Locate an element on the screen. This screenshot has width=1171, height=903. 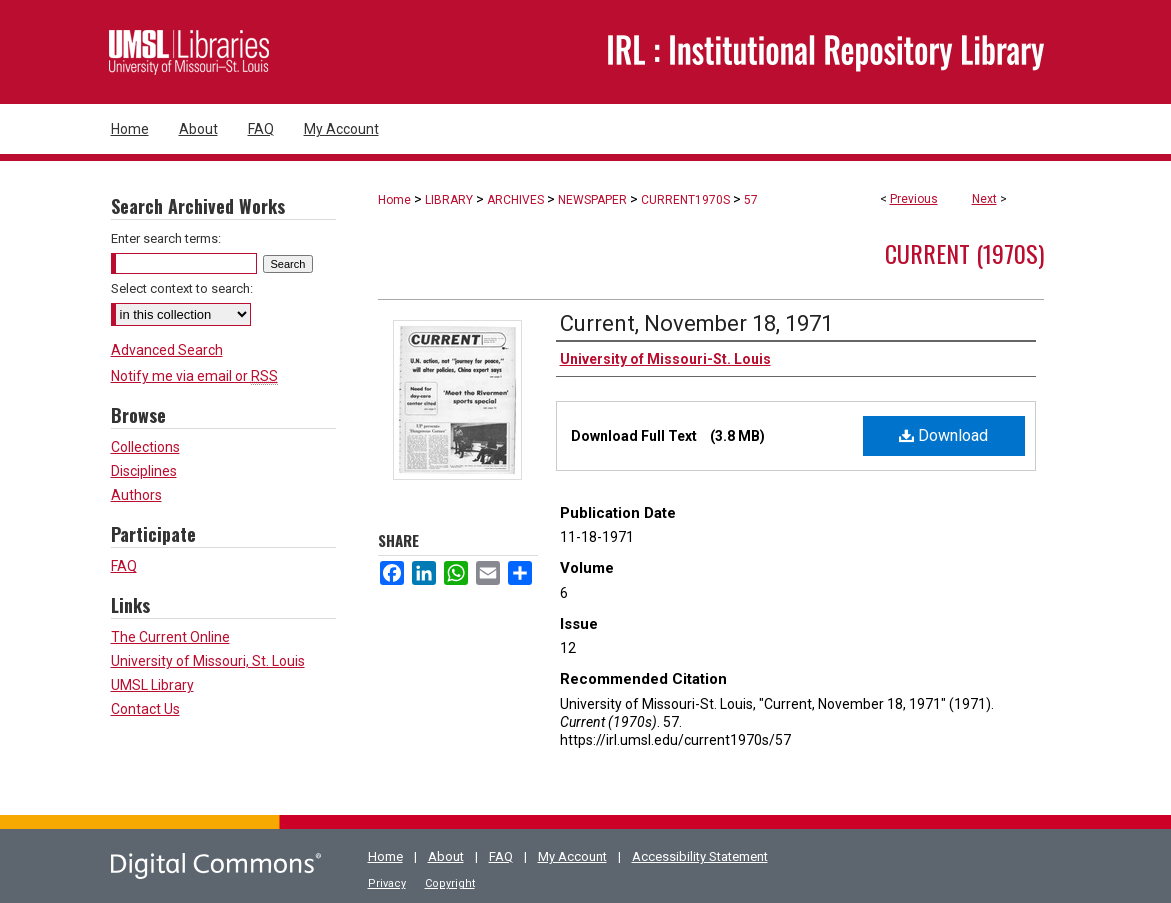
Home is located at coordinates (394, 200).